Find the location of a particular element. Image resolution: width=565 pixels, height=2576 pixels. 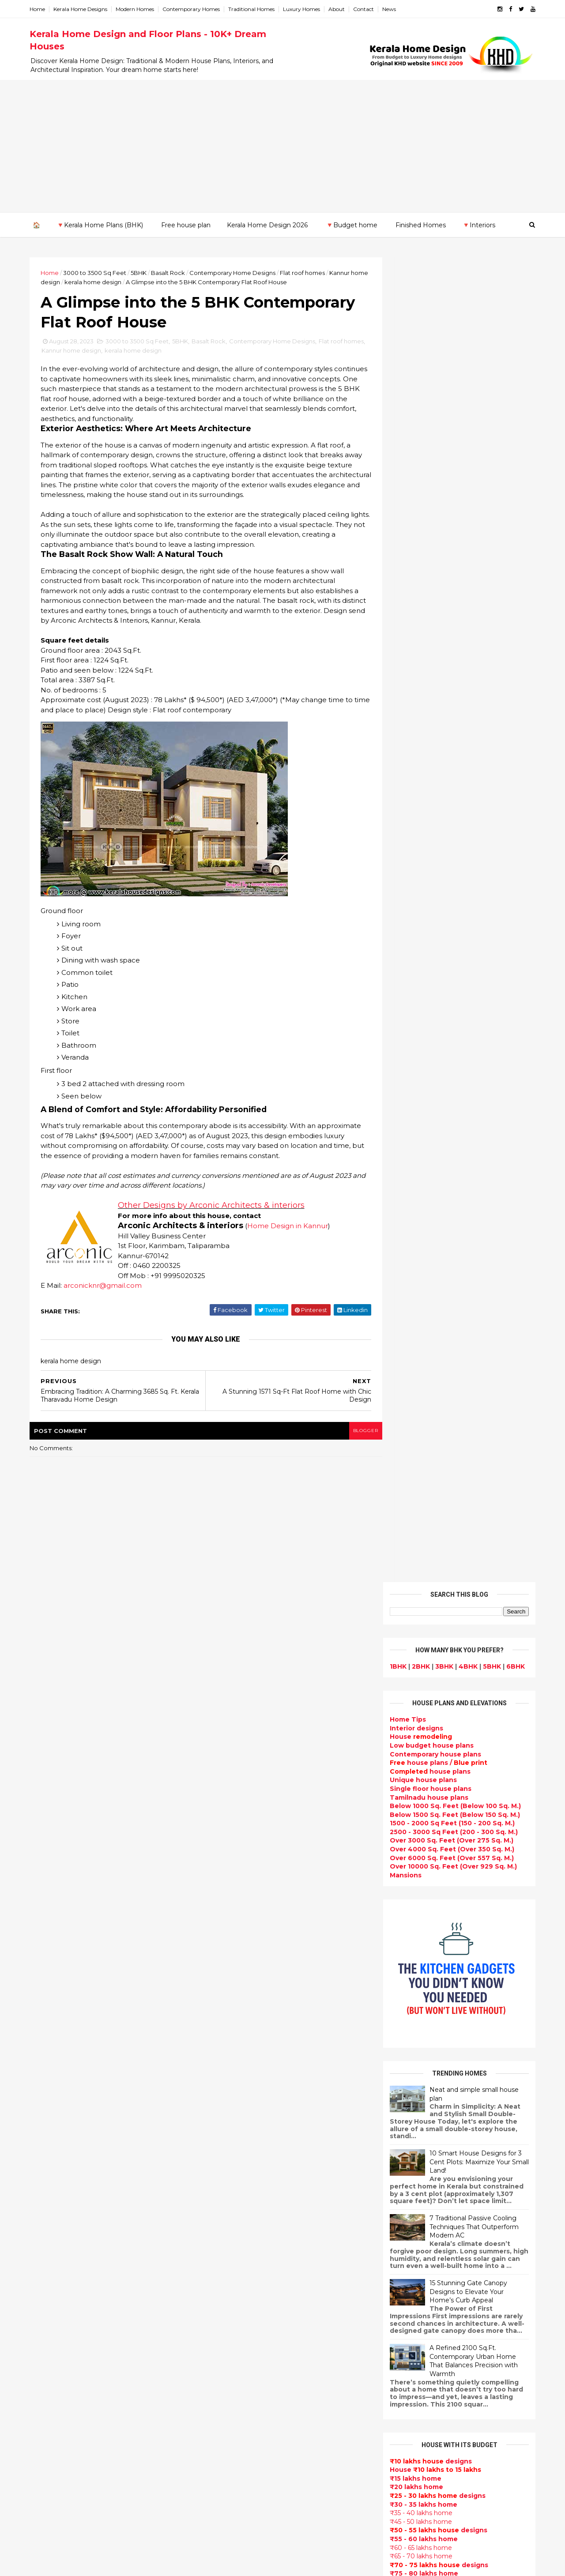

🔻Interiors is located at coordinates (478, 225).